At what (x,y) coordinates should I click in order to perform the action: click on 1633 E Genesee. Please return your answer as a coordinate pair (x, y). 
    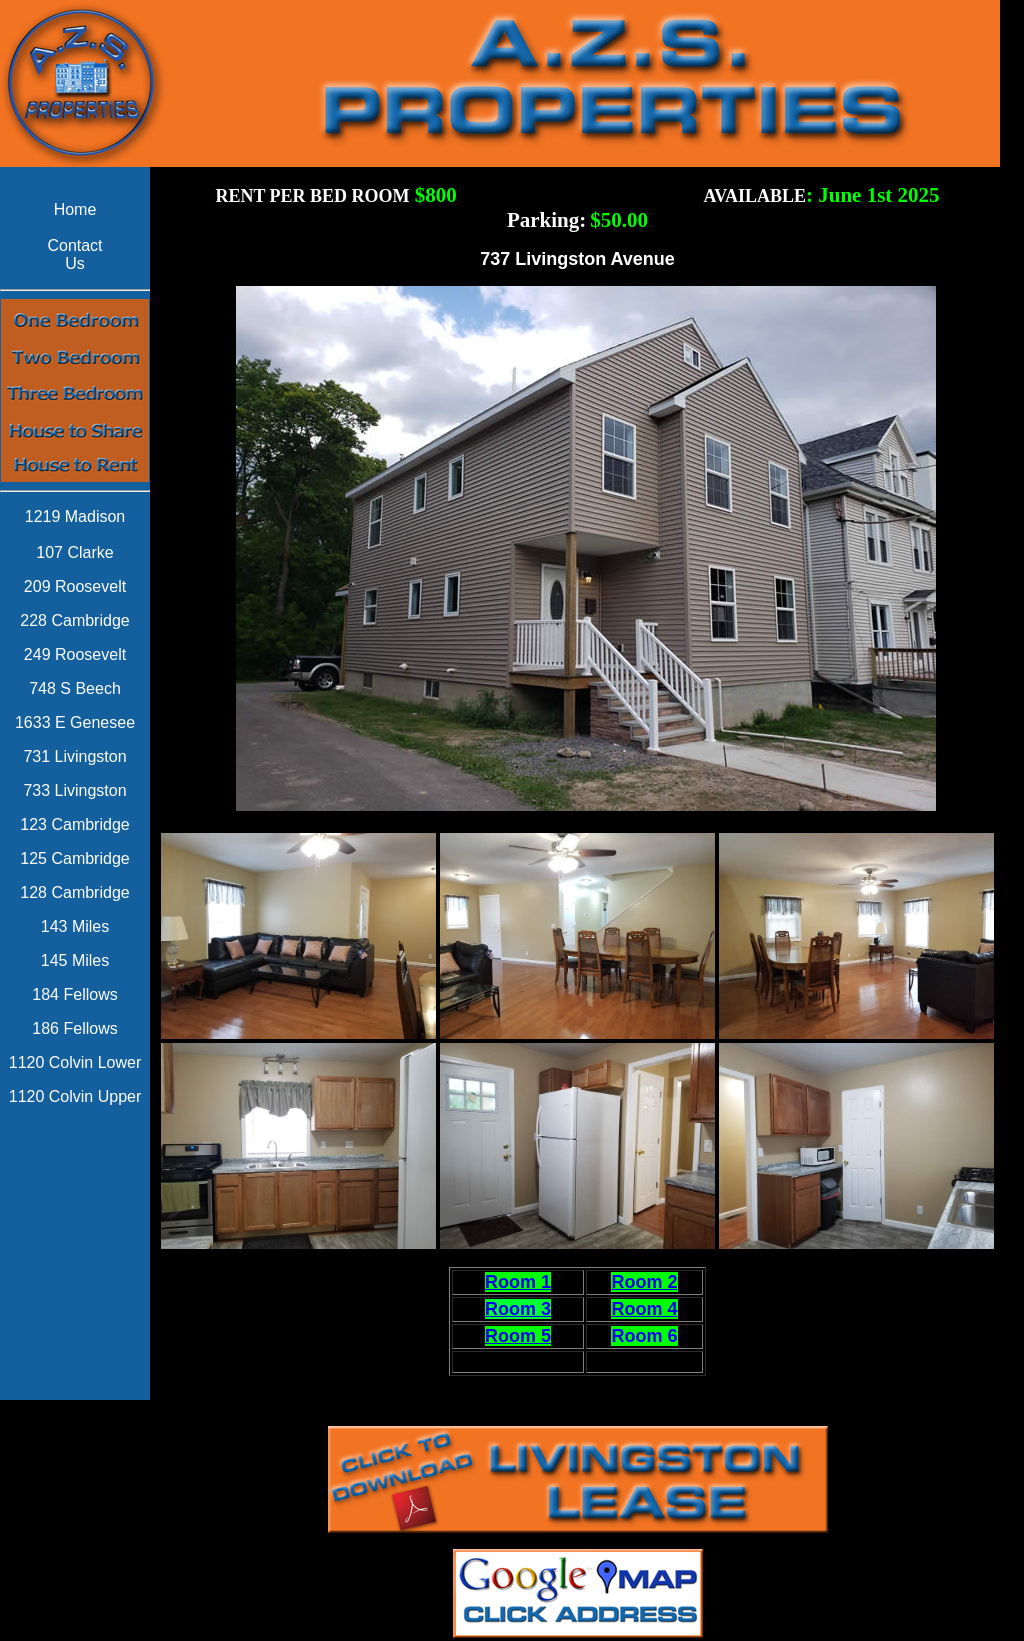
    Looking at the image, I should click on (75, 722).